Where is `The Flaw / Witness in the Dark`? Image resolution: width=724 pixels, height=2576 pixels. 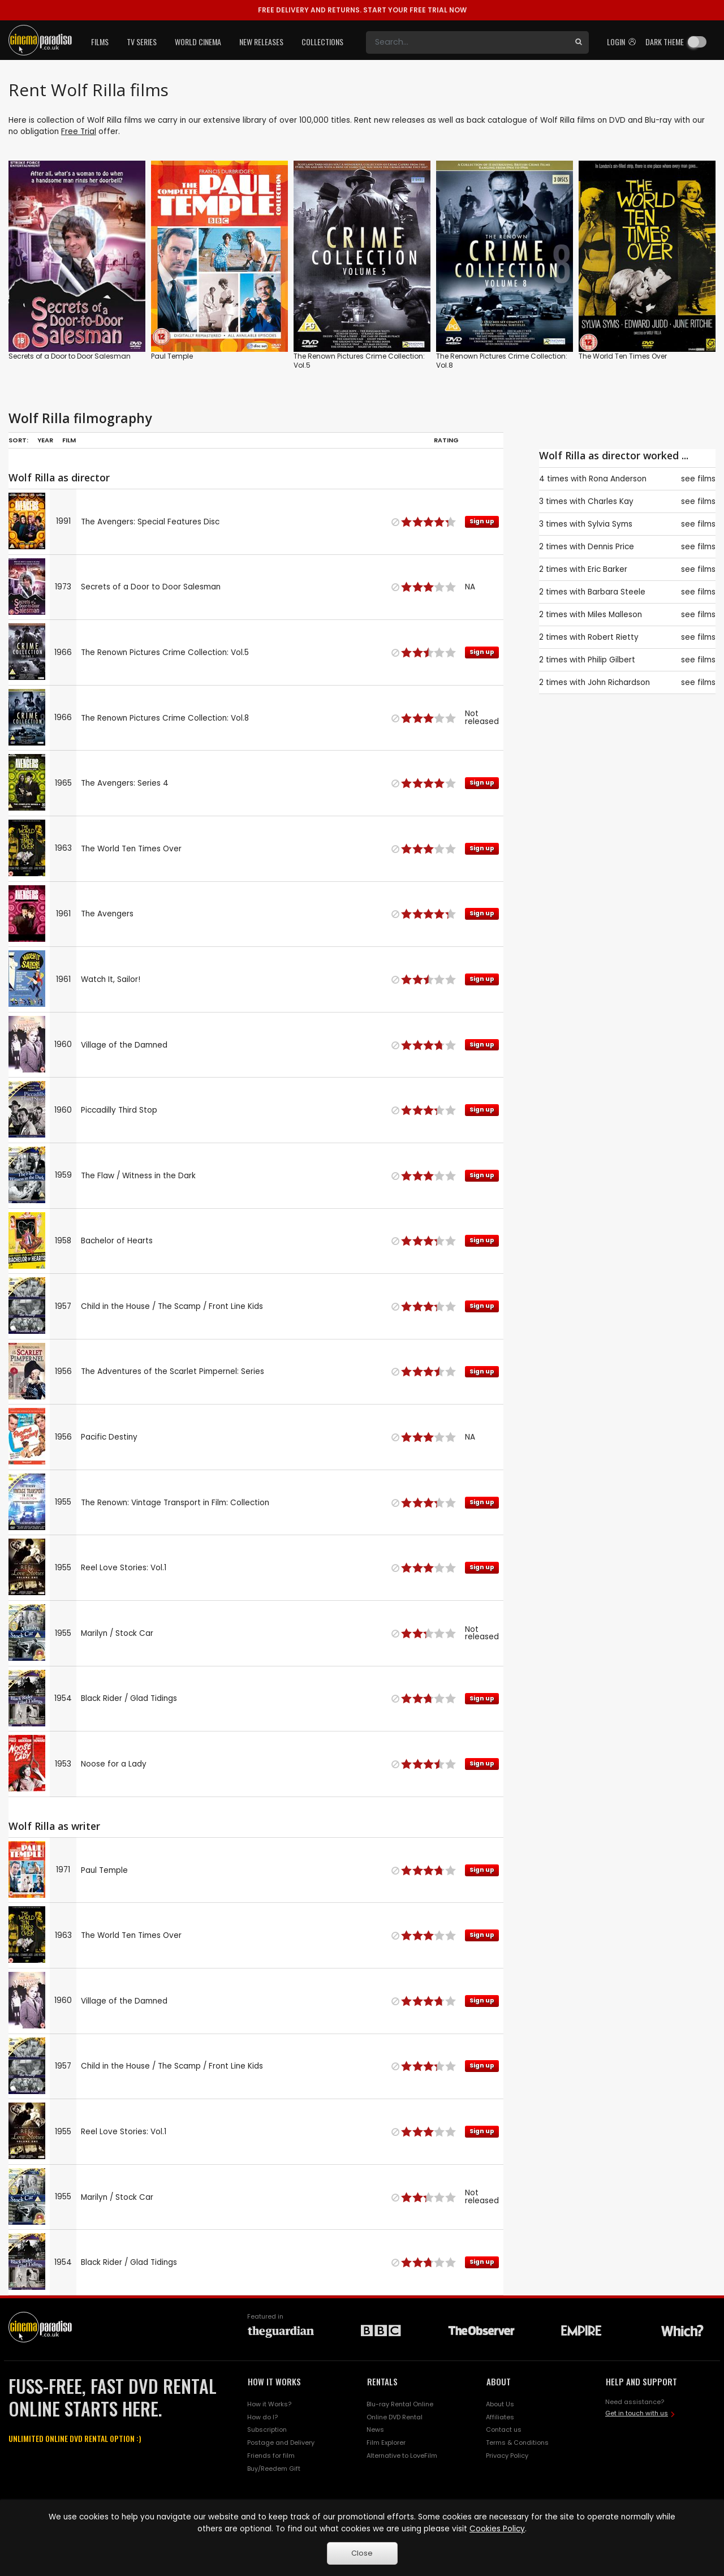
The Flaw / Witness in the Dark is located at coordinates (138, 1175).